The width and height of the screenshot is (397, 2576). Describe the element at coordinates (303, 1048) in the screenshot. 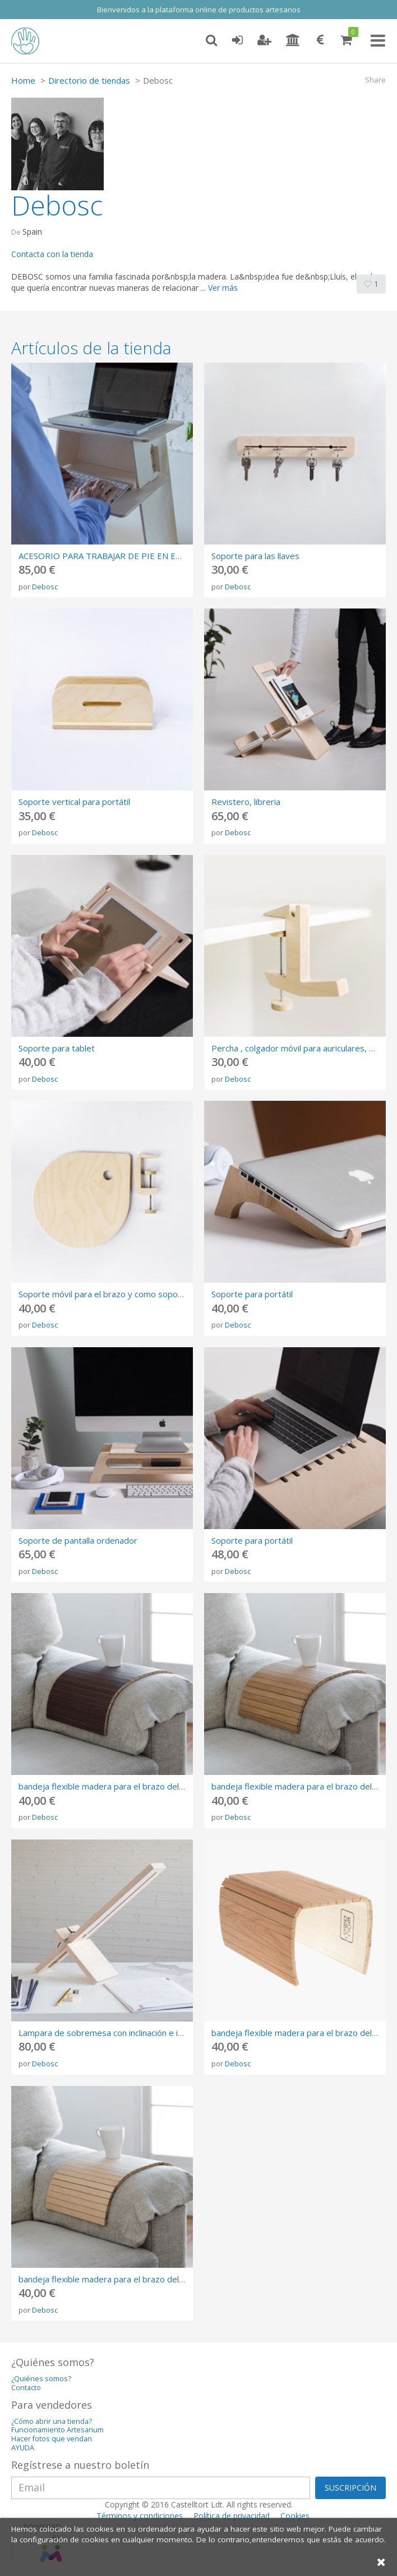

I see `Percha , colgador móvil para auriculares, bolsos` at that location.